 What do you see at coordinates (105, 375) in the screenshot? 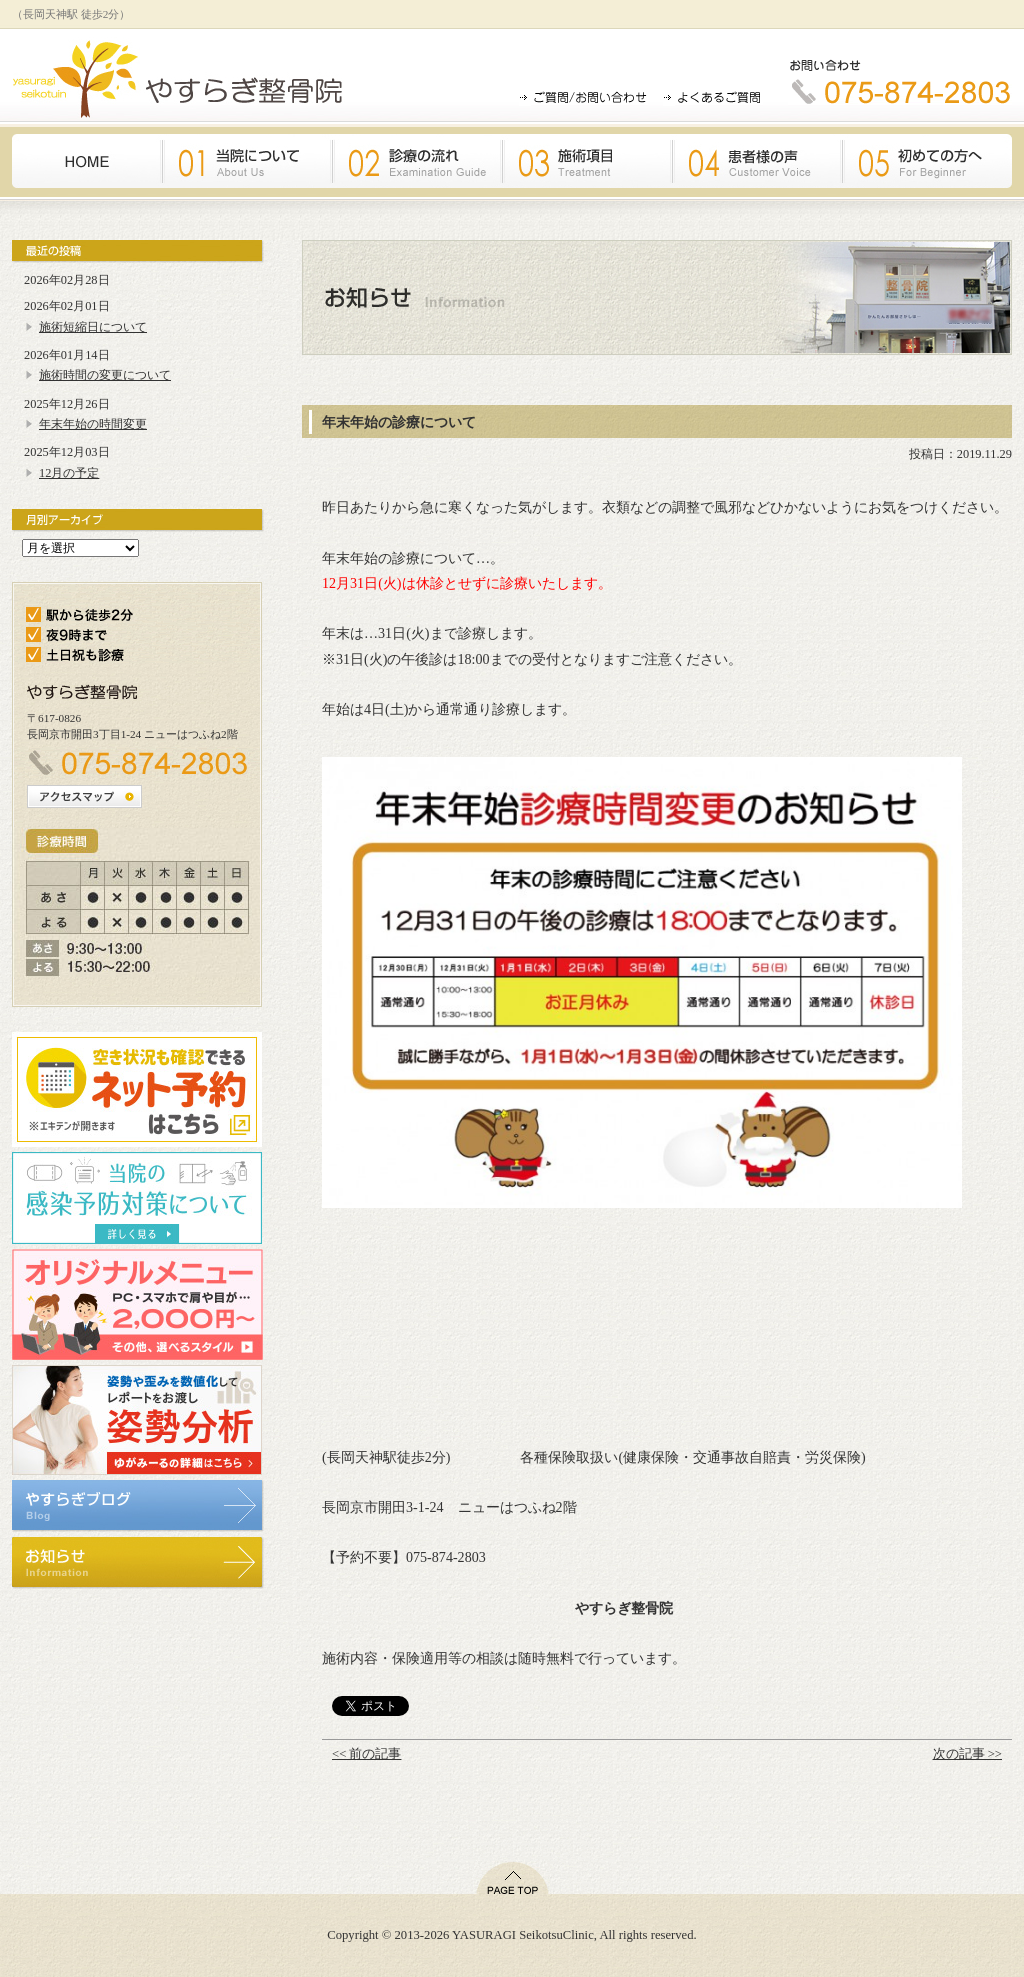
I see `施術時間の変更について` at bounding box center [105, 375].